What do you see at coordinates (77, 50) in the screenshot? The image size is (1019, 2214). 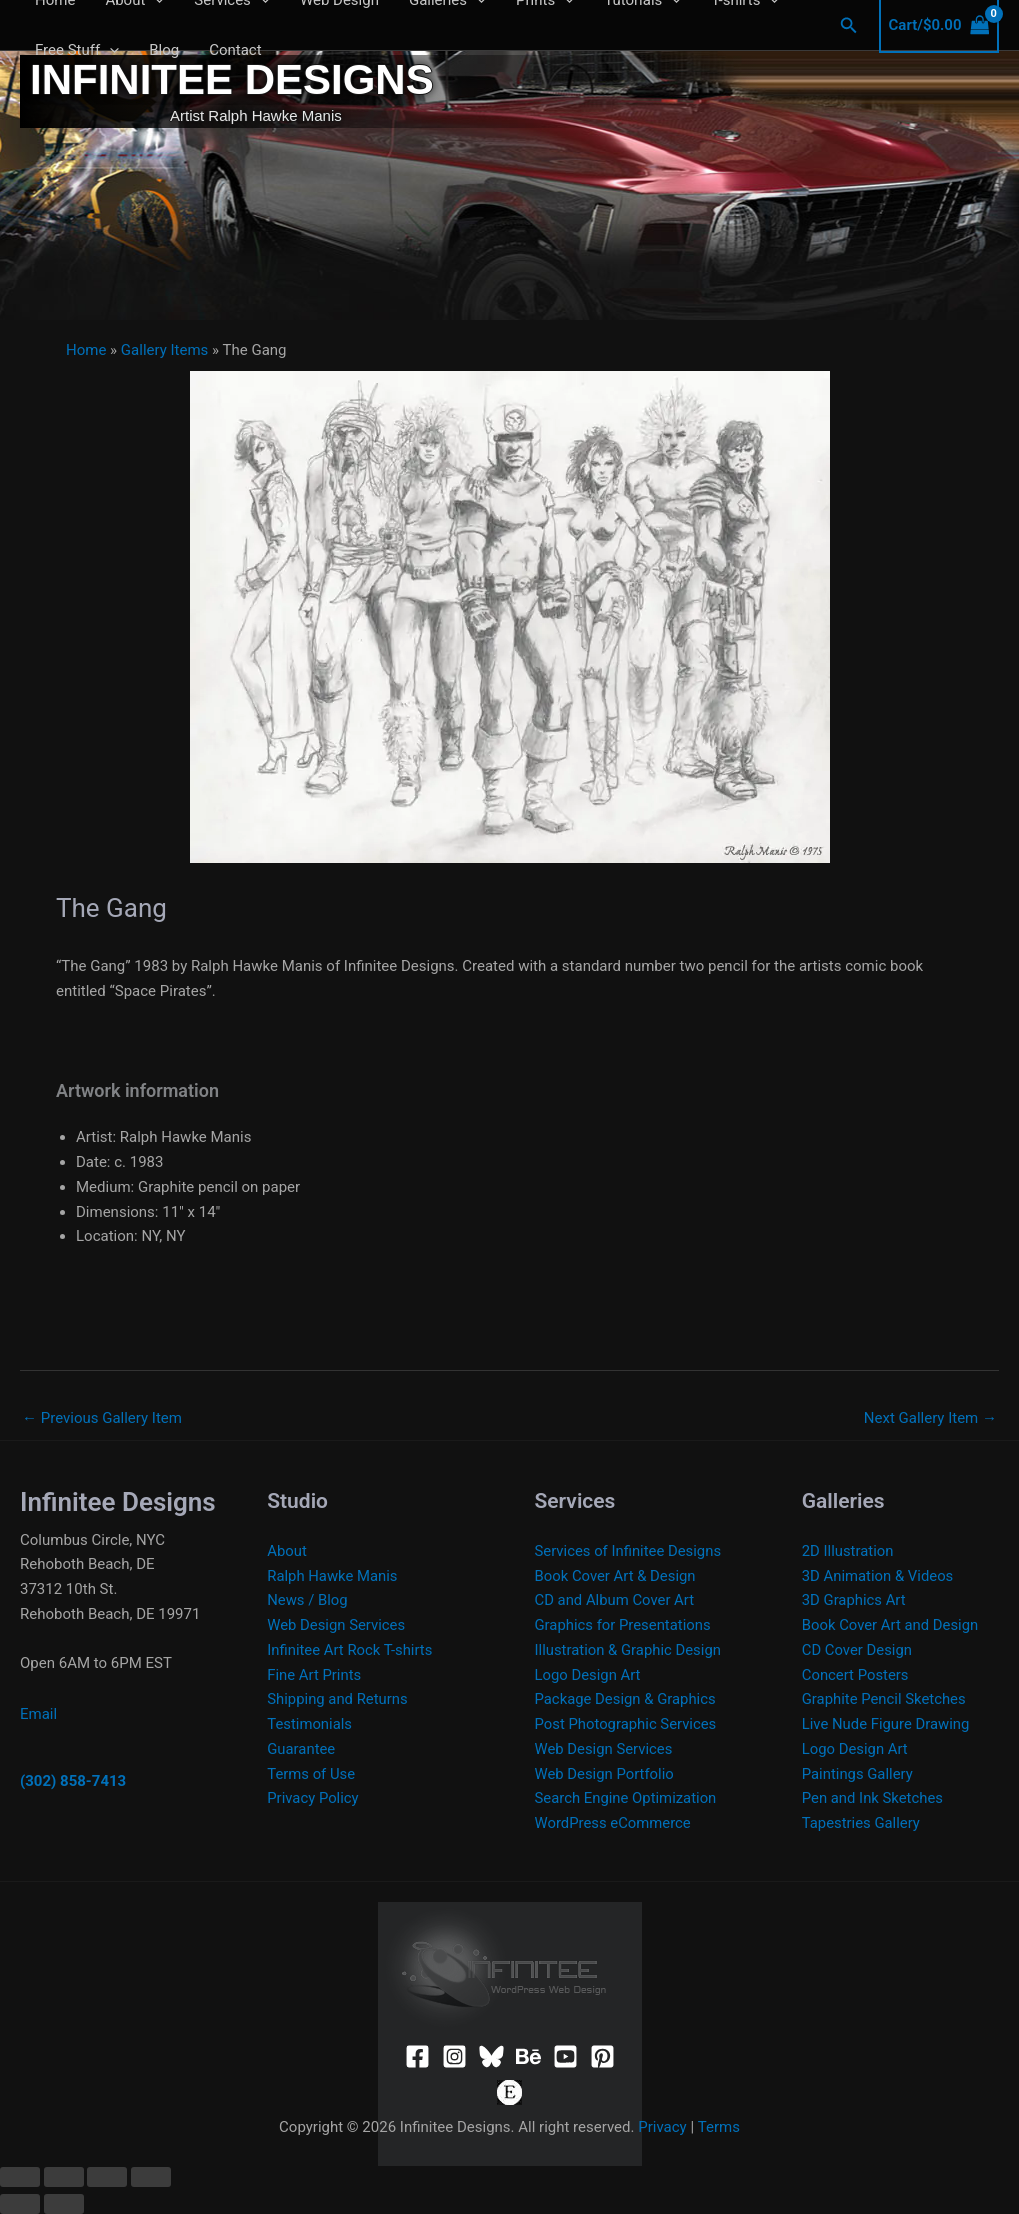 I see `Free Stuff` at bounding box center [77, 50].